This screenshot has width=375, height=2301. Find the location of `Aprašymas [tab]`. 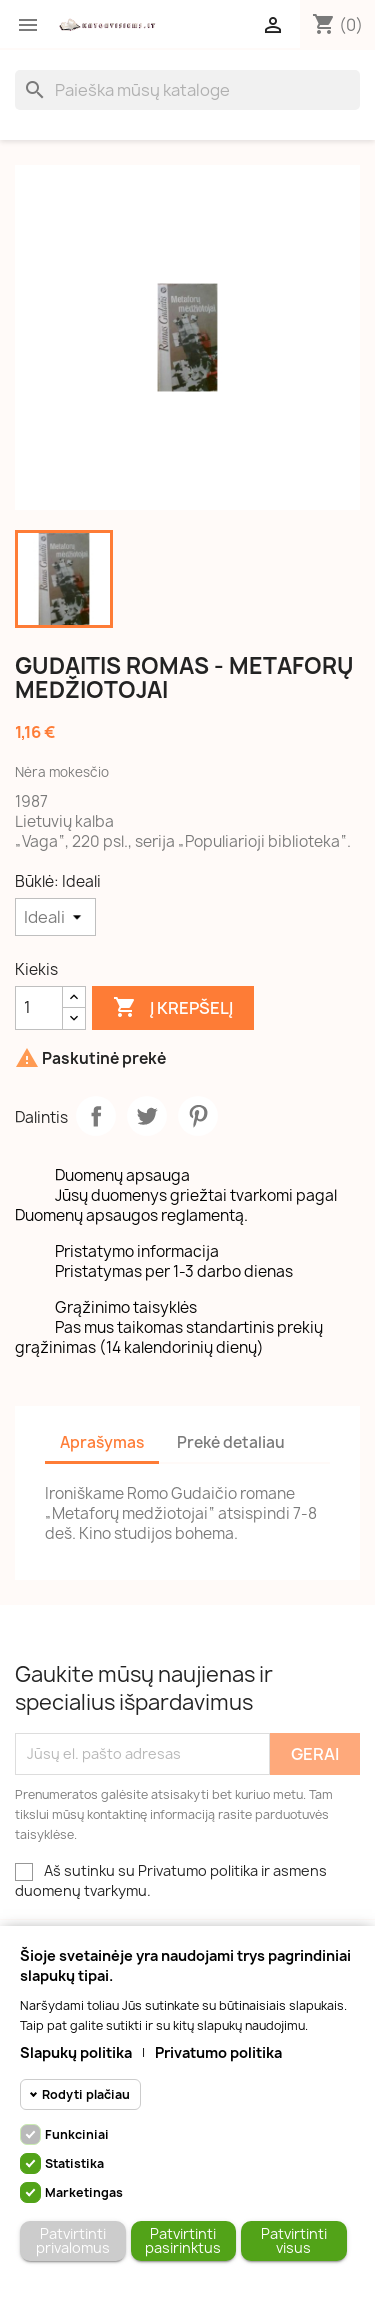

Aprašymas [tab] is located at coordinates (102, 1442).